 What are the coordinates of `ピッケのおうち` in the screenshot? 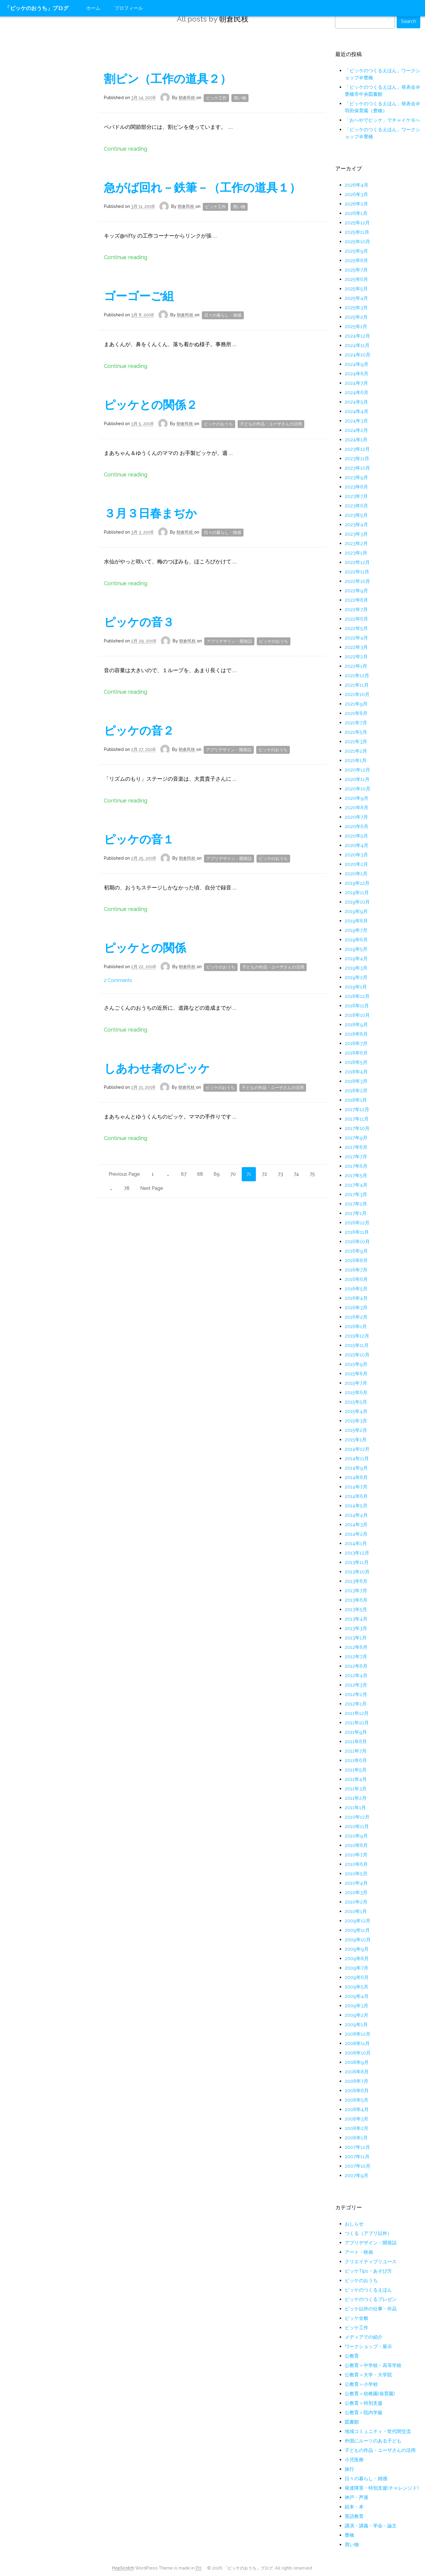 It's located at (218, 423).